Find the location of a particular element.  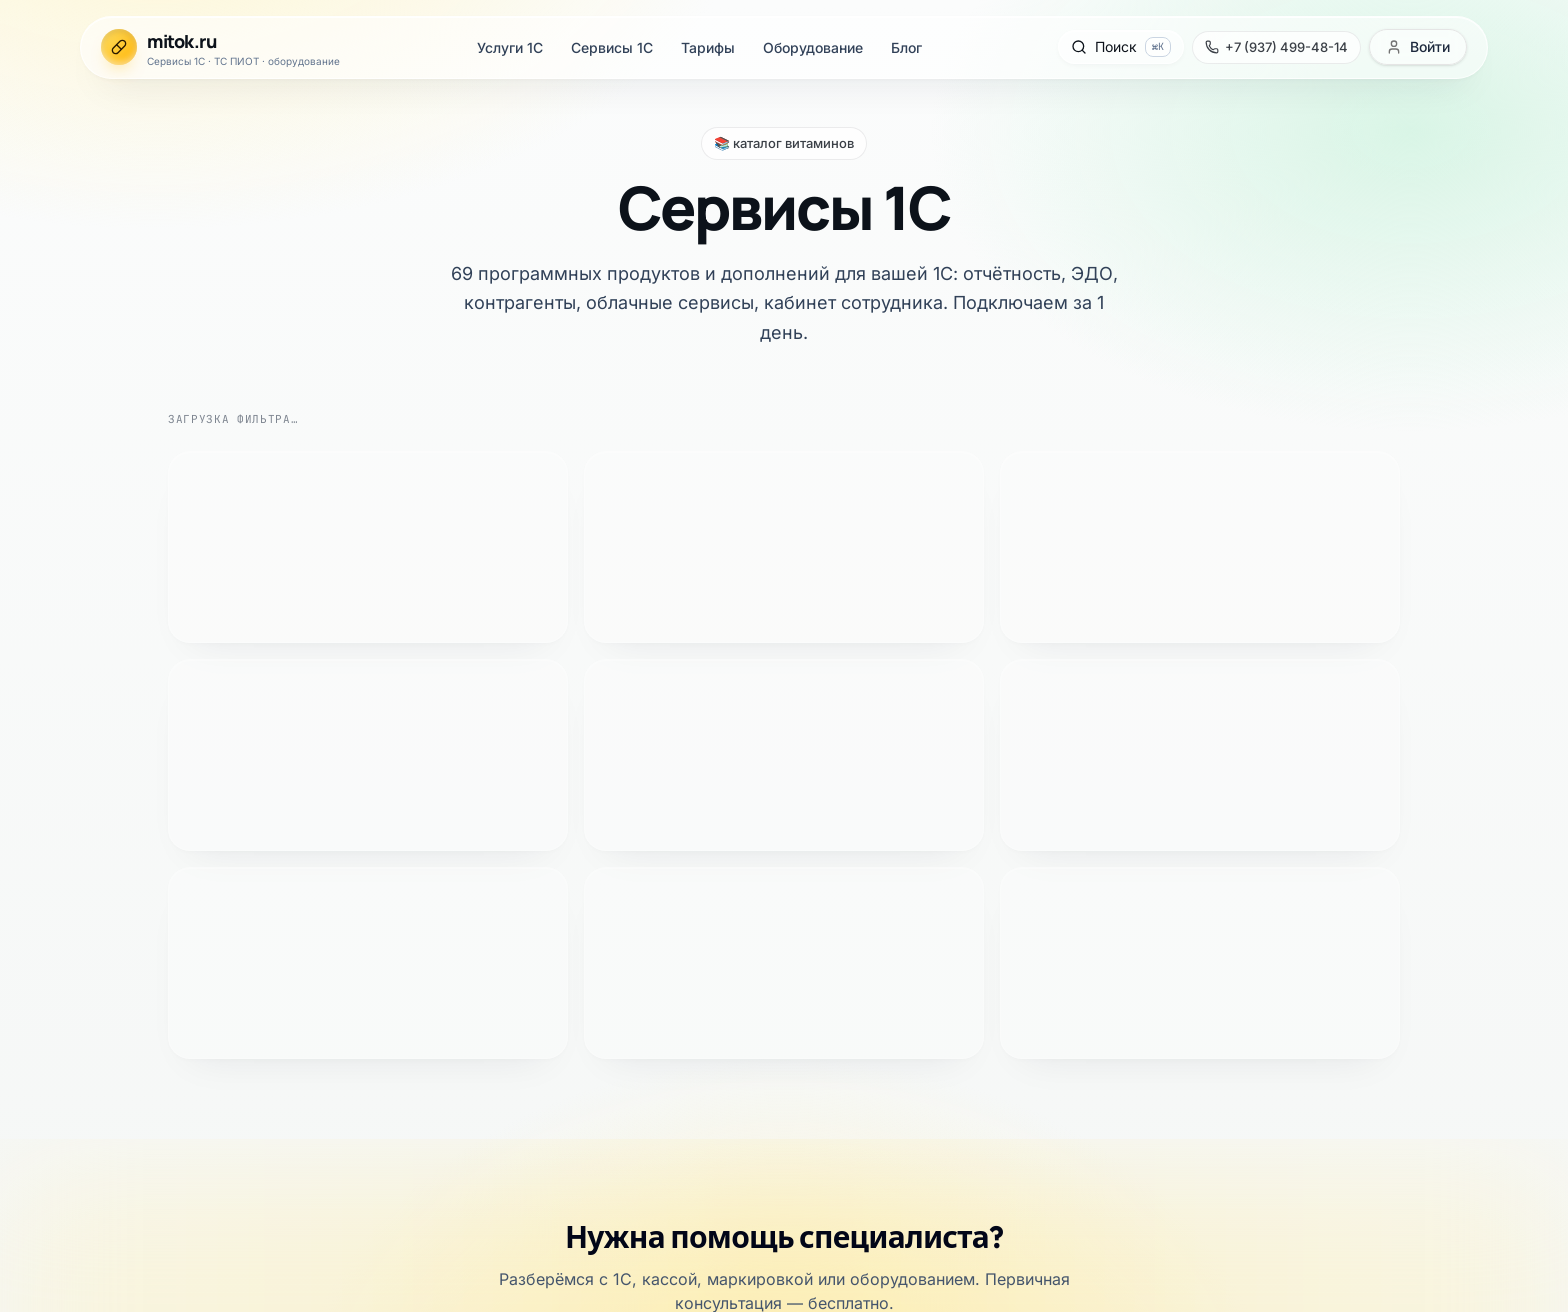

Каталог сервисов 1С is located at coordinates (119, 744).